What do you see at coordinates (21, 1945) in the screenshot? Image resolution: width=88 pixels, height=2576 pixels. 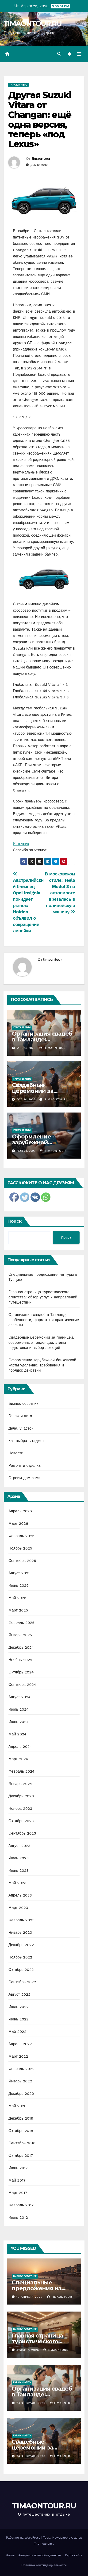 I see `Декабрь 2022` at bounding box center [21, 1945].